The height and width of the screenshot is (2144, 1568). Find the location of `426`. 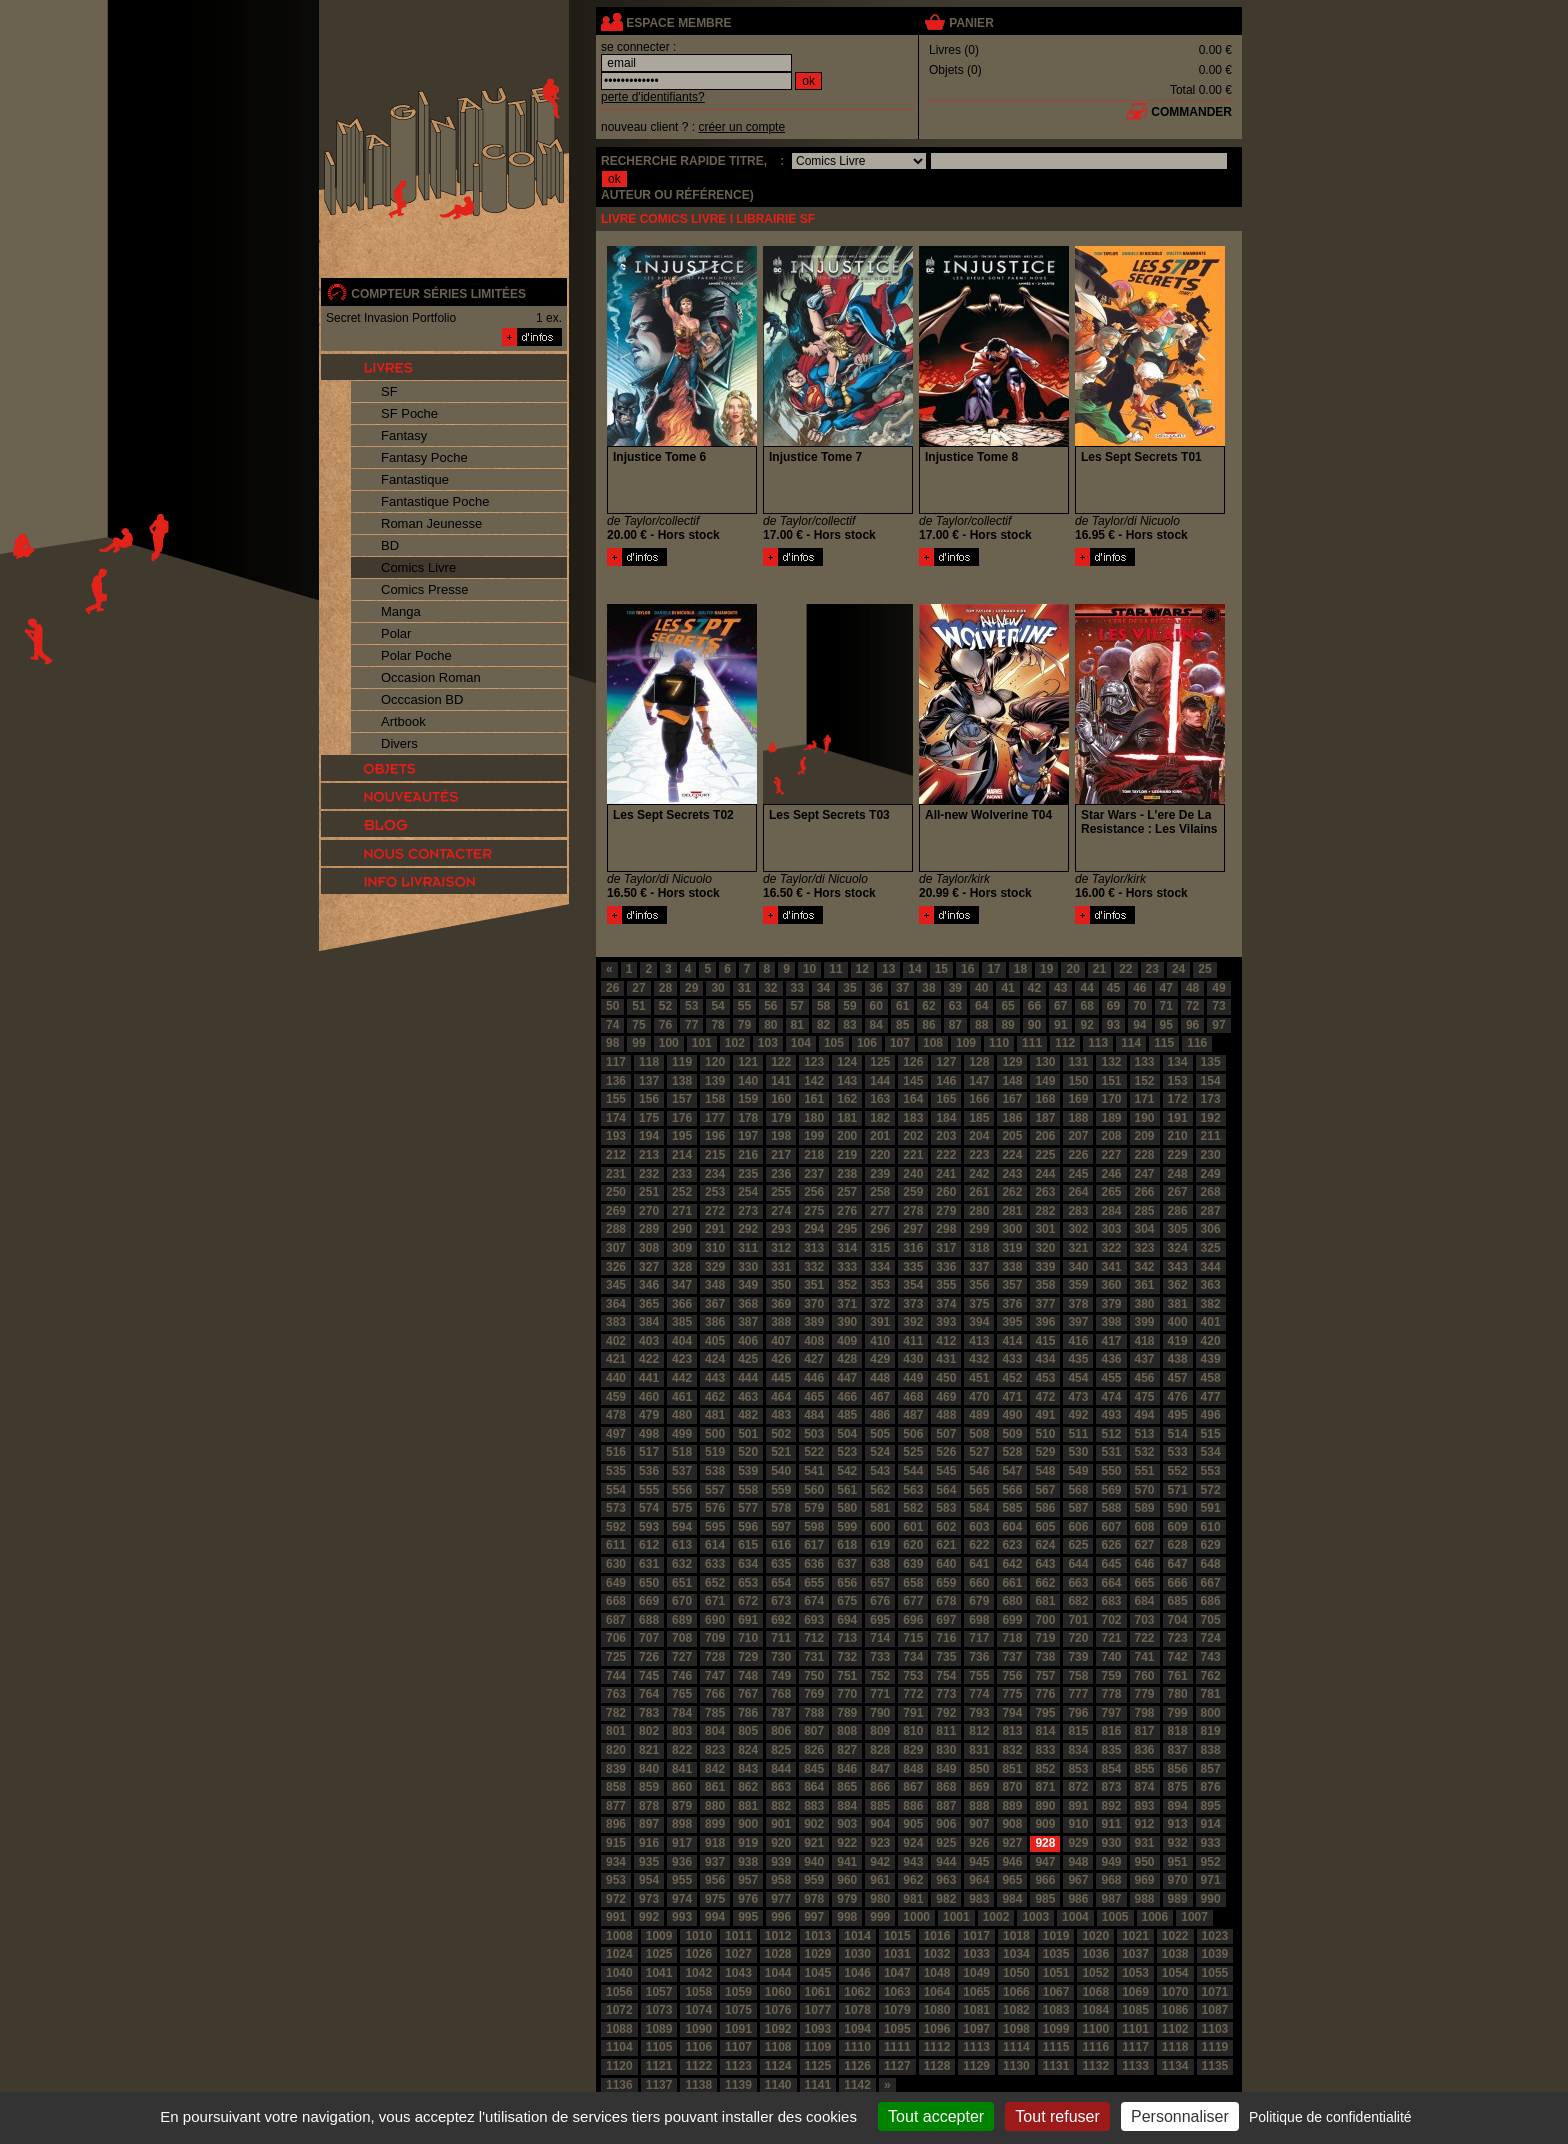

426 is located at coordinates (781, 1359).